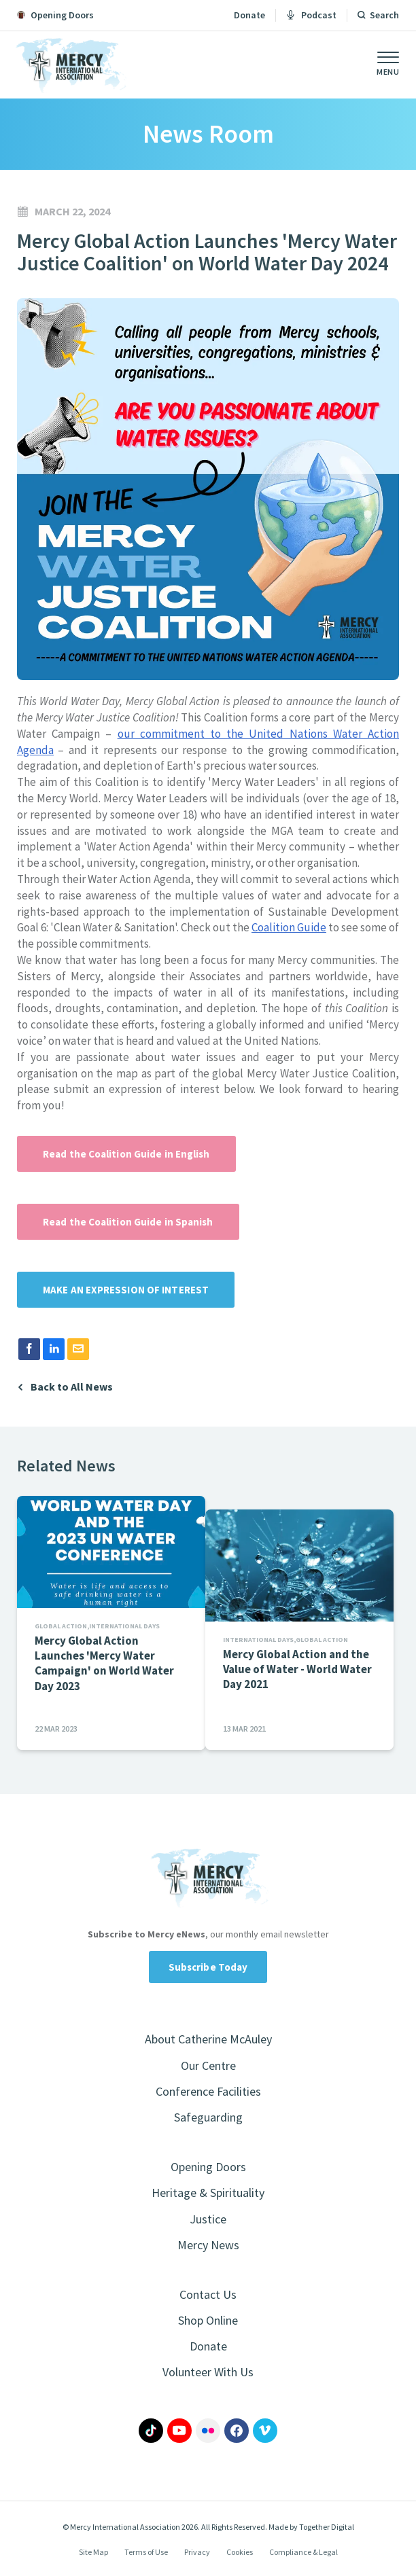  I want to click on MAKE AN EXPRESSION OF INTEREST, so click(126, 1289).